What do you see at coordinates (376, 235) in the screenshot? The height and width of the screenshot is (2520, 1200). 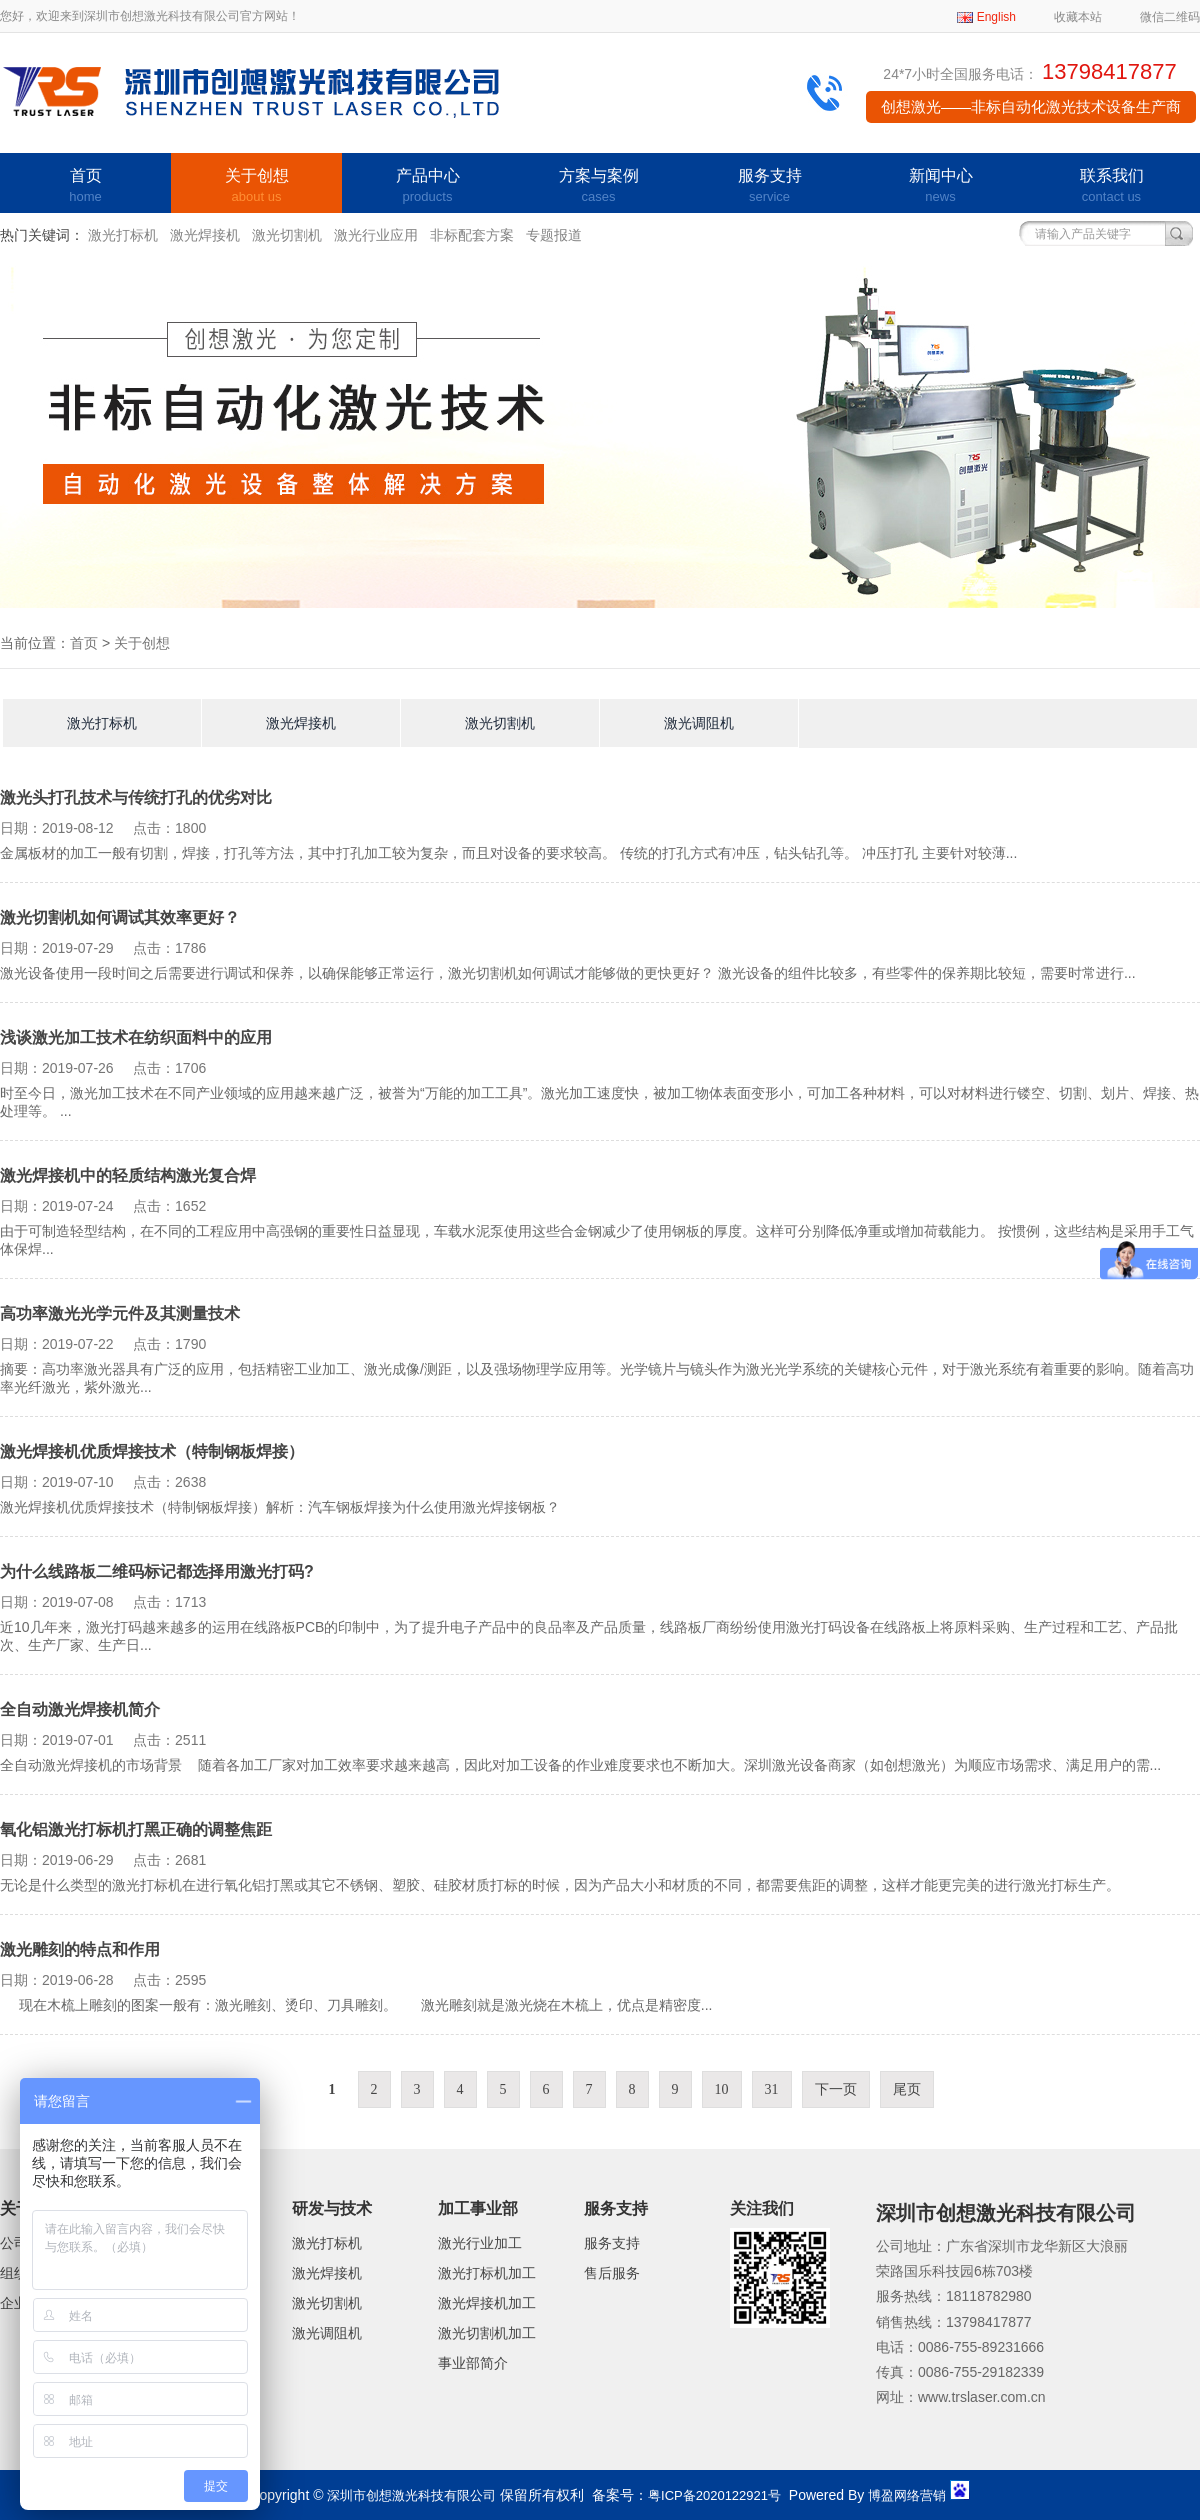 I see `激光行业应用` at bounding box center [376, 235].